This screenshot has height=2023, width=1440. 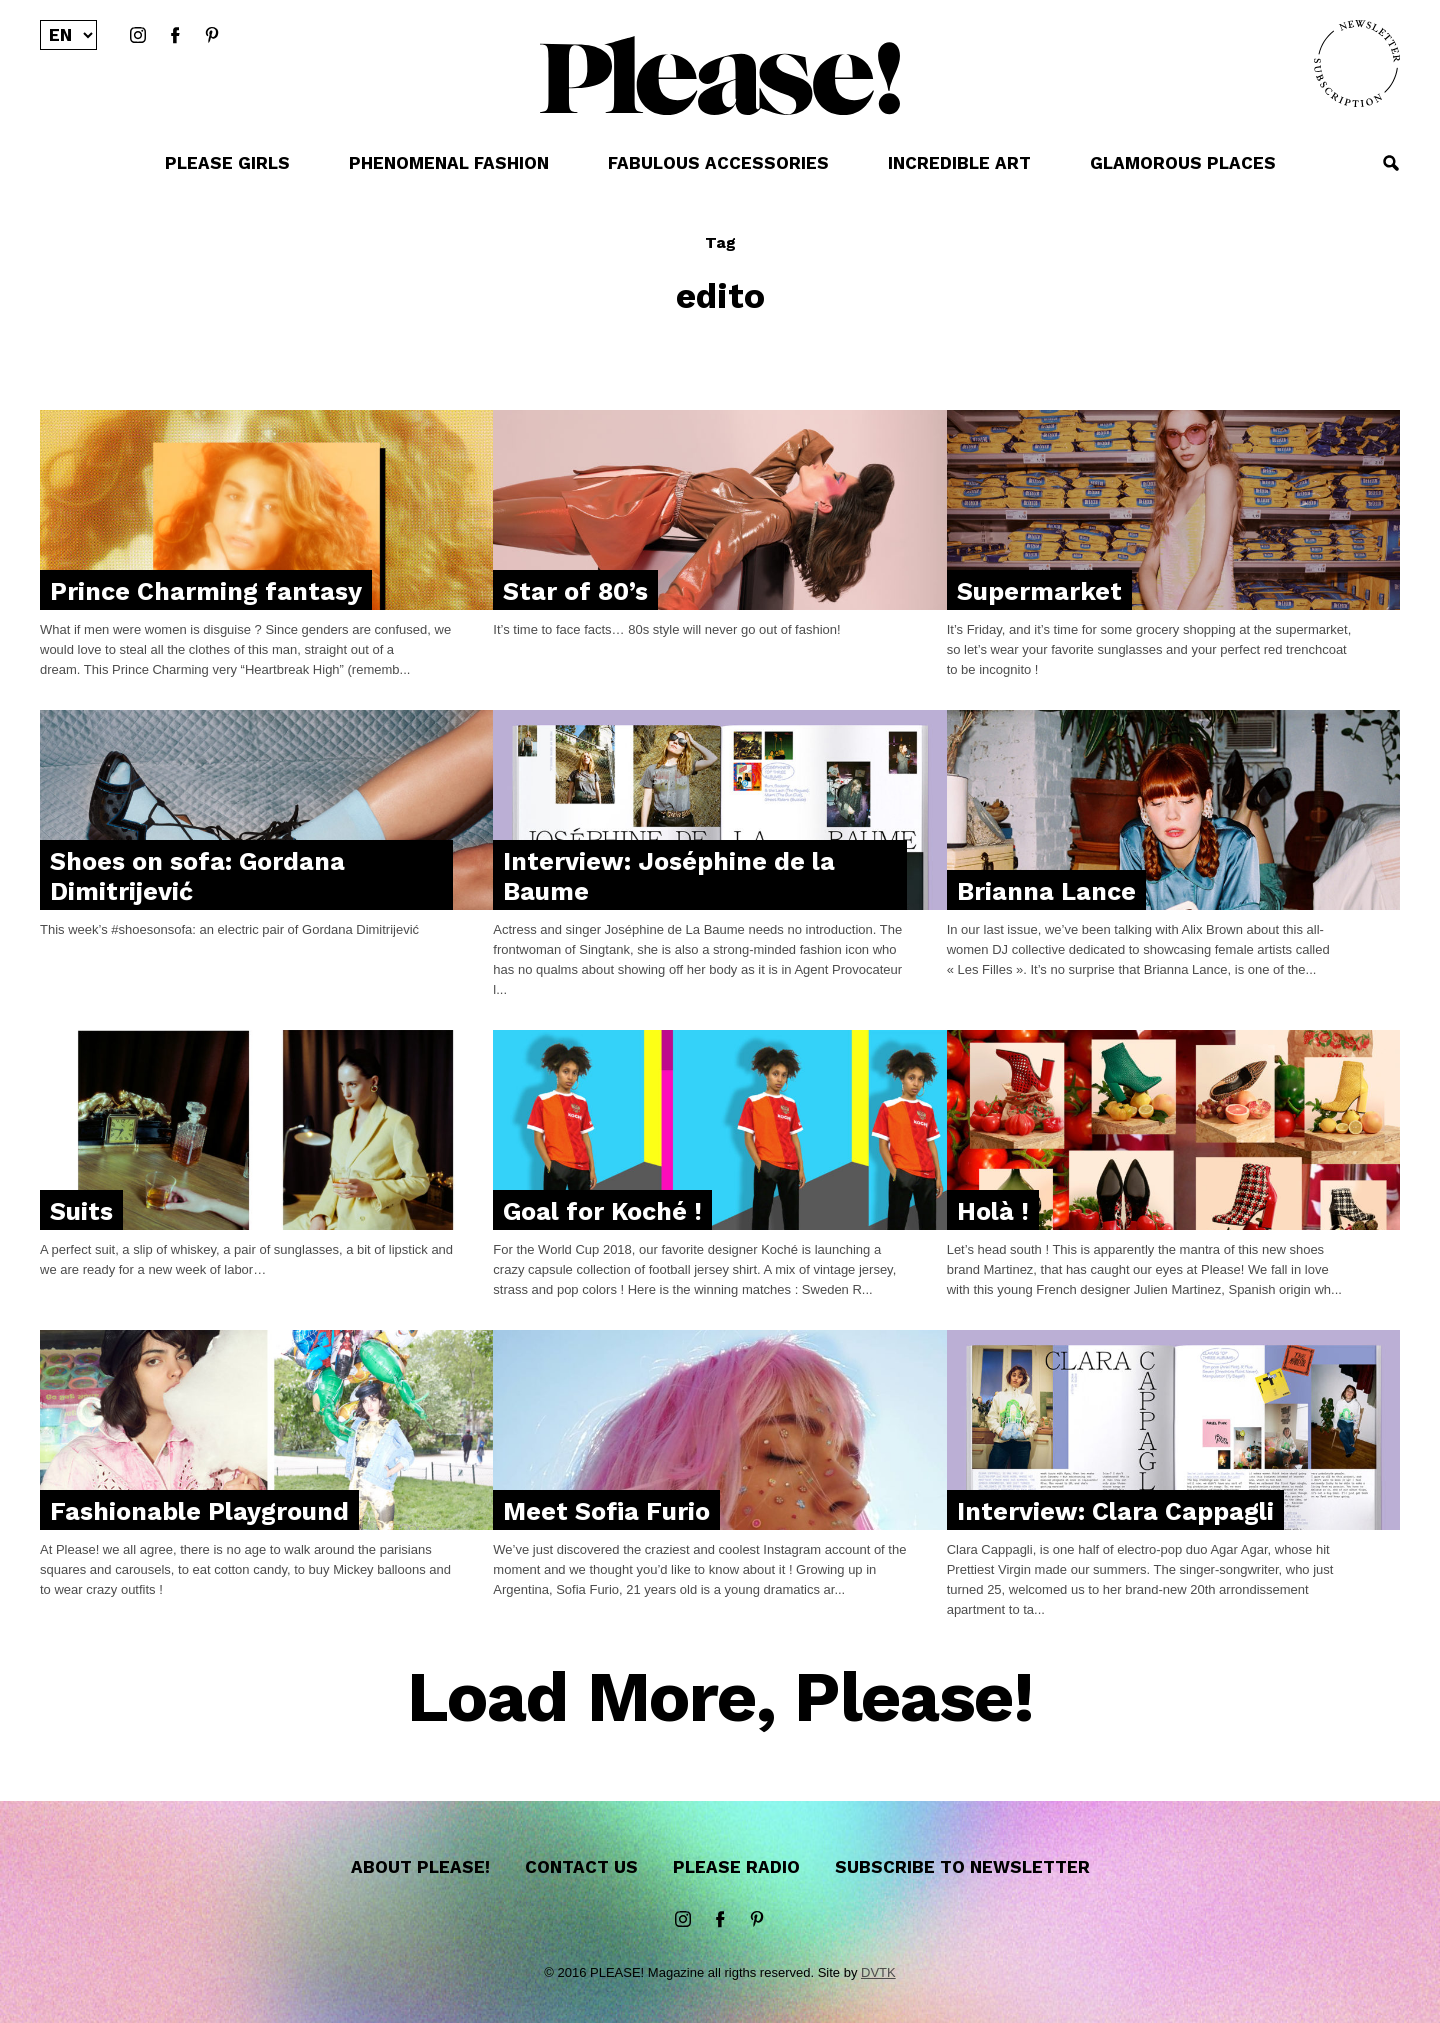 What do you see at coordinates (449, 163) in the screenshot?
I see `PHENOMENAL FASHION` at bounding box center [449, 163].